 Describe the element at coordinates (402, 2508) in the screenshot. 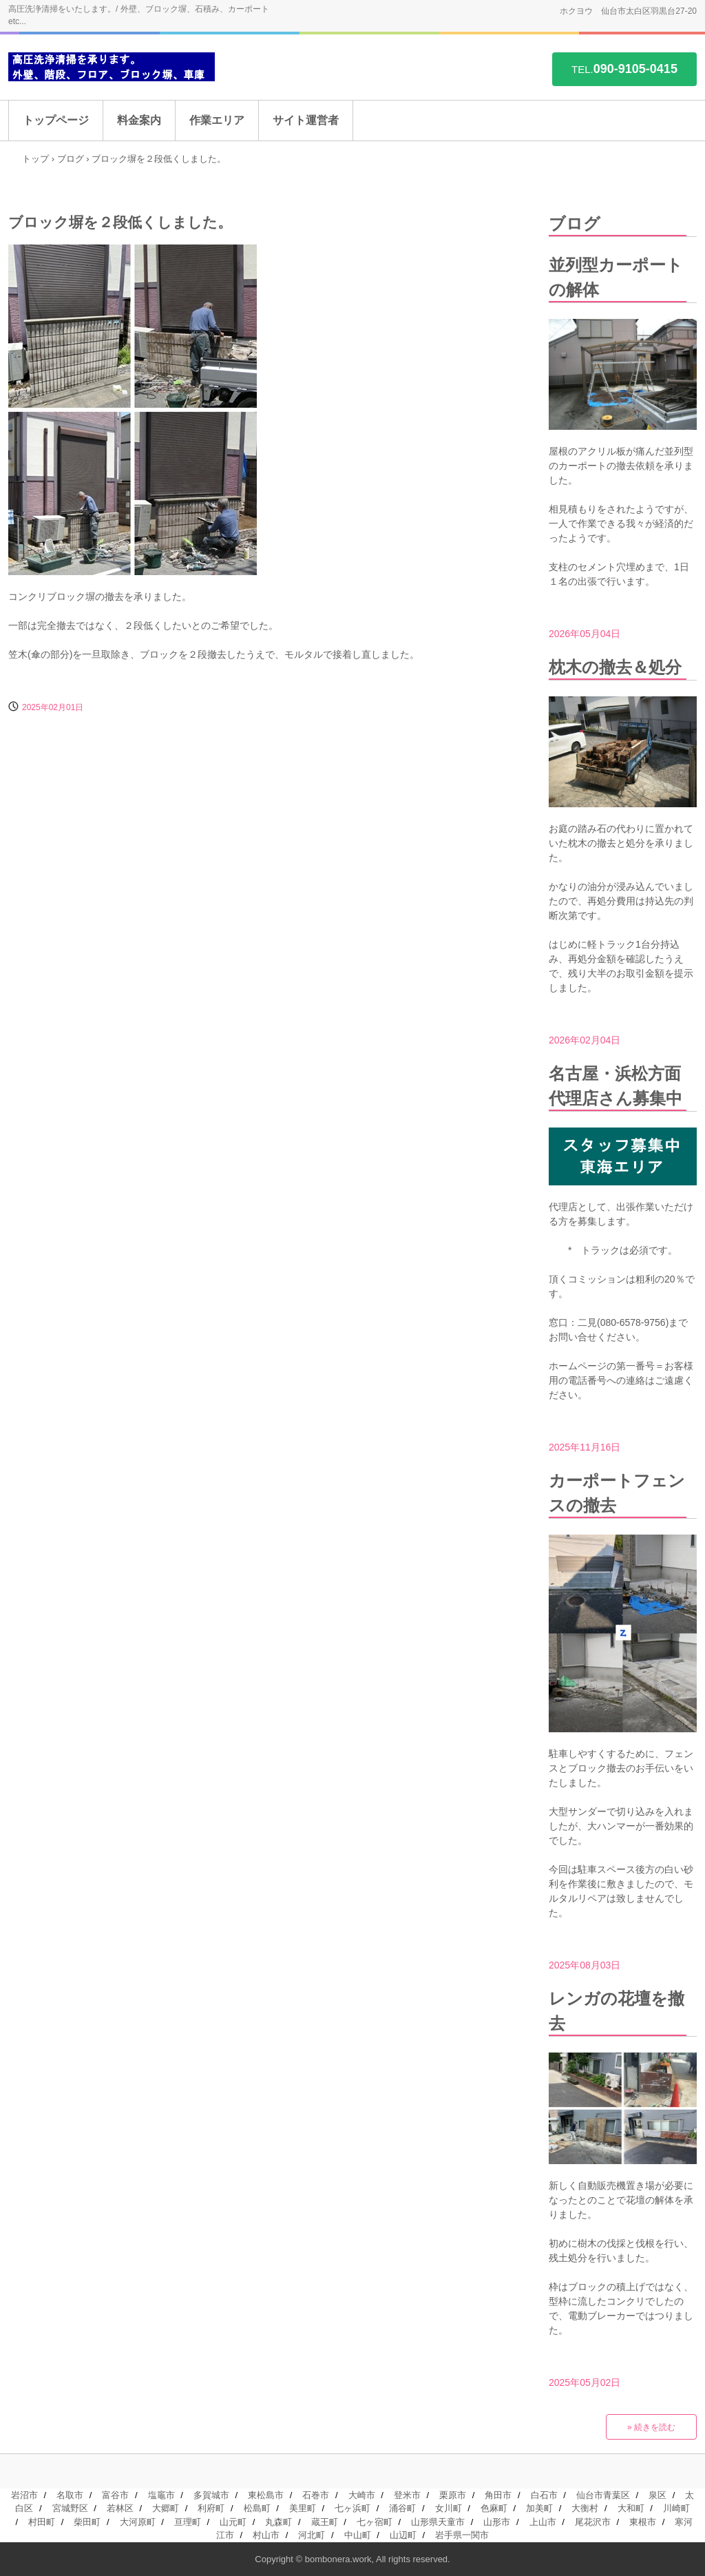

I see `涌谷町` at that location.